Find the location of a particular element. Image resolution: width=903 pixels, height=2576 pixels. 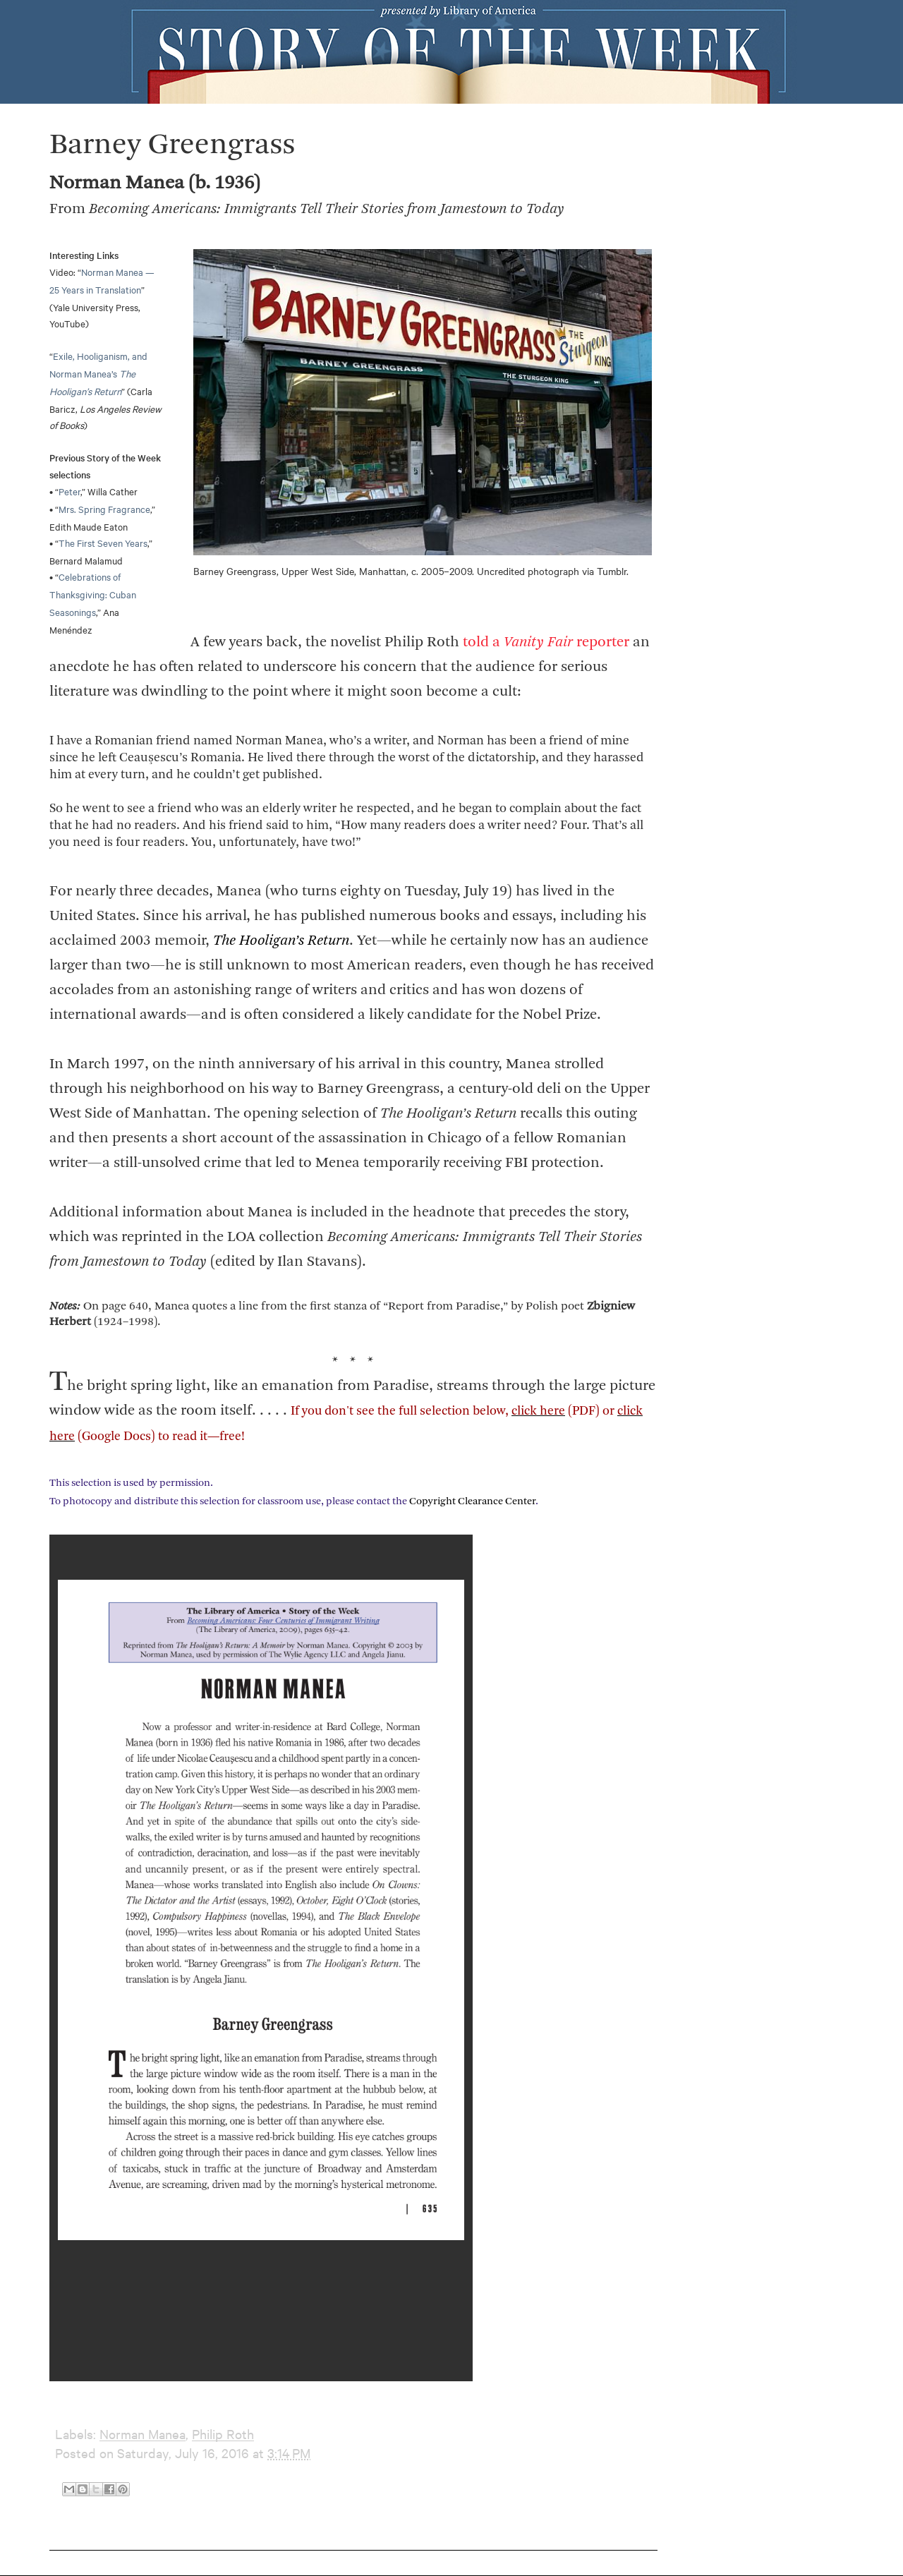

The First Seven Years is located at coordinates (103, 542).